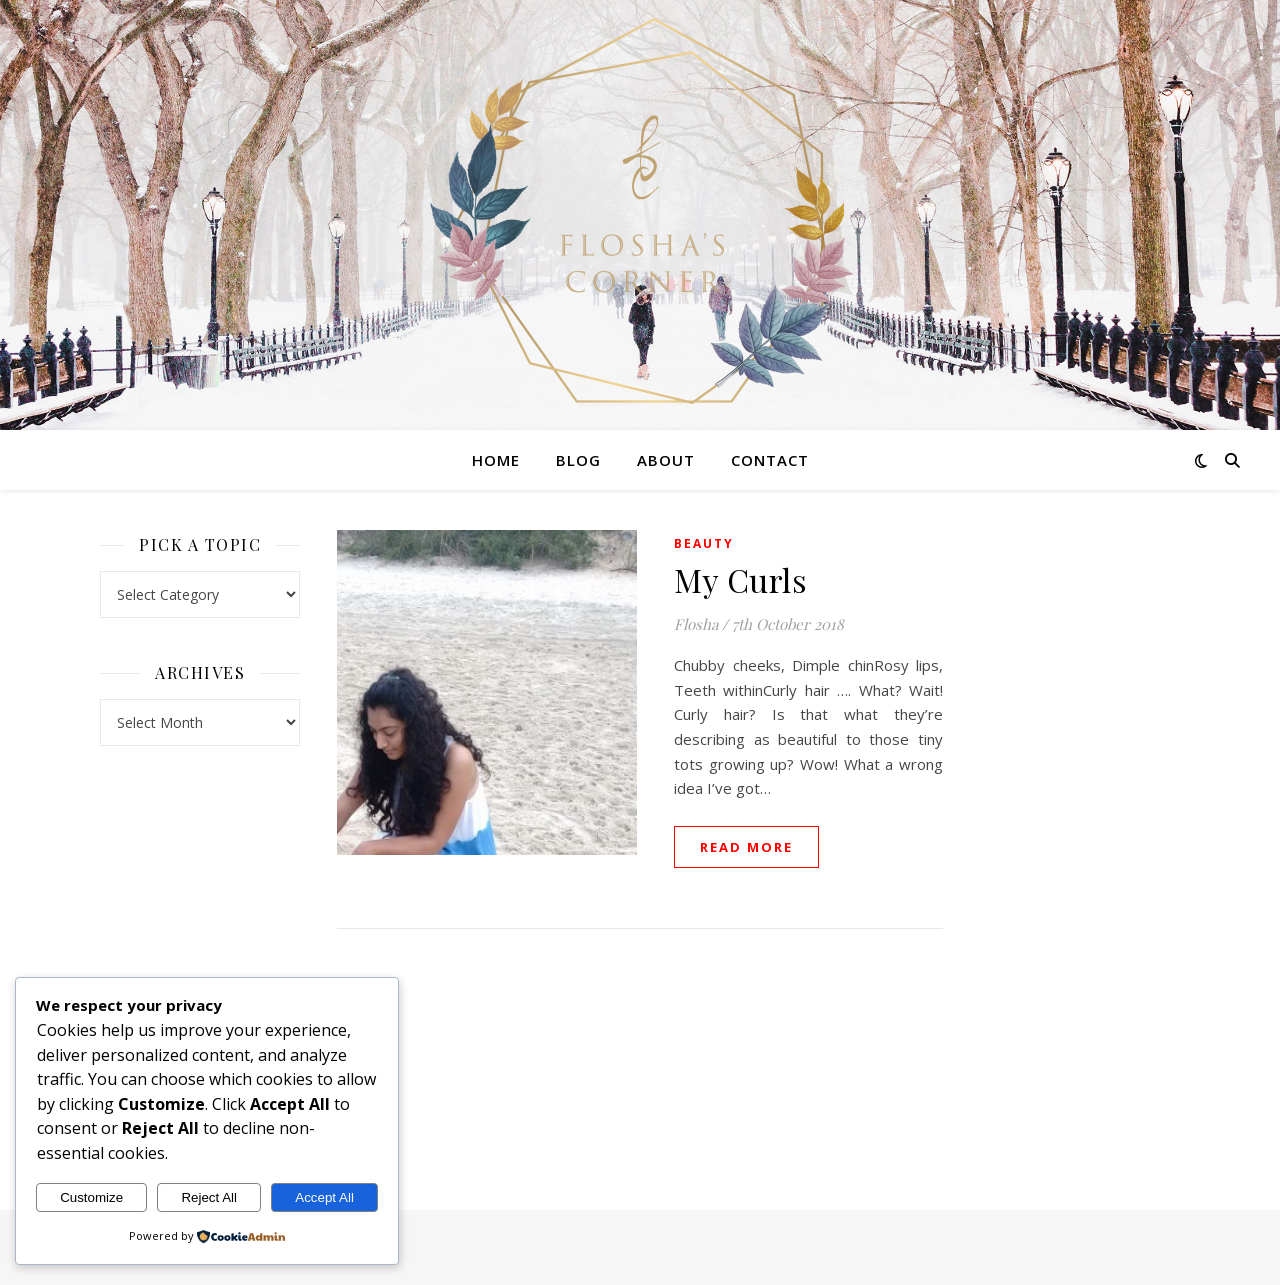  I want to click on Beauty, so click(704, 543).